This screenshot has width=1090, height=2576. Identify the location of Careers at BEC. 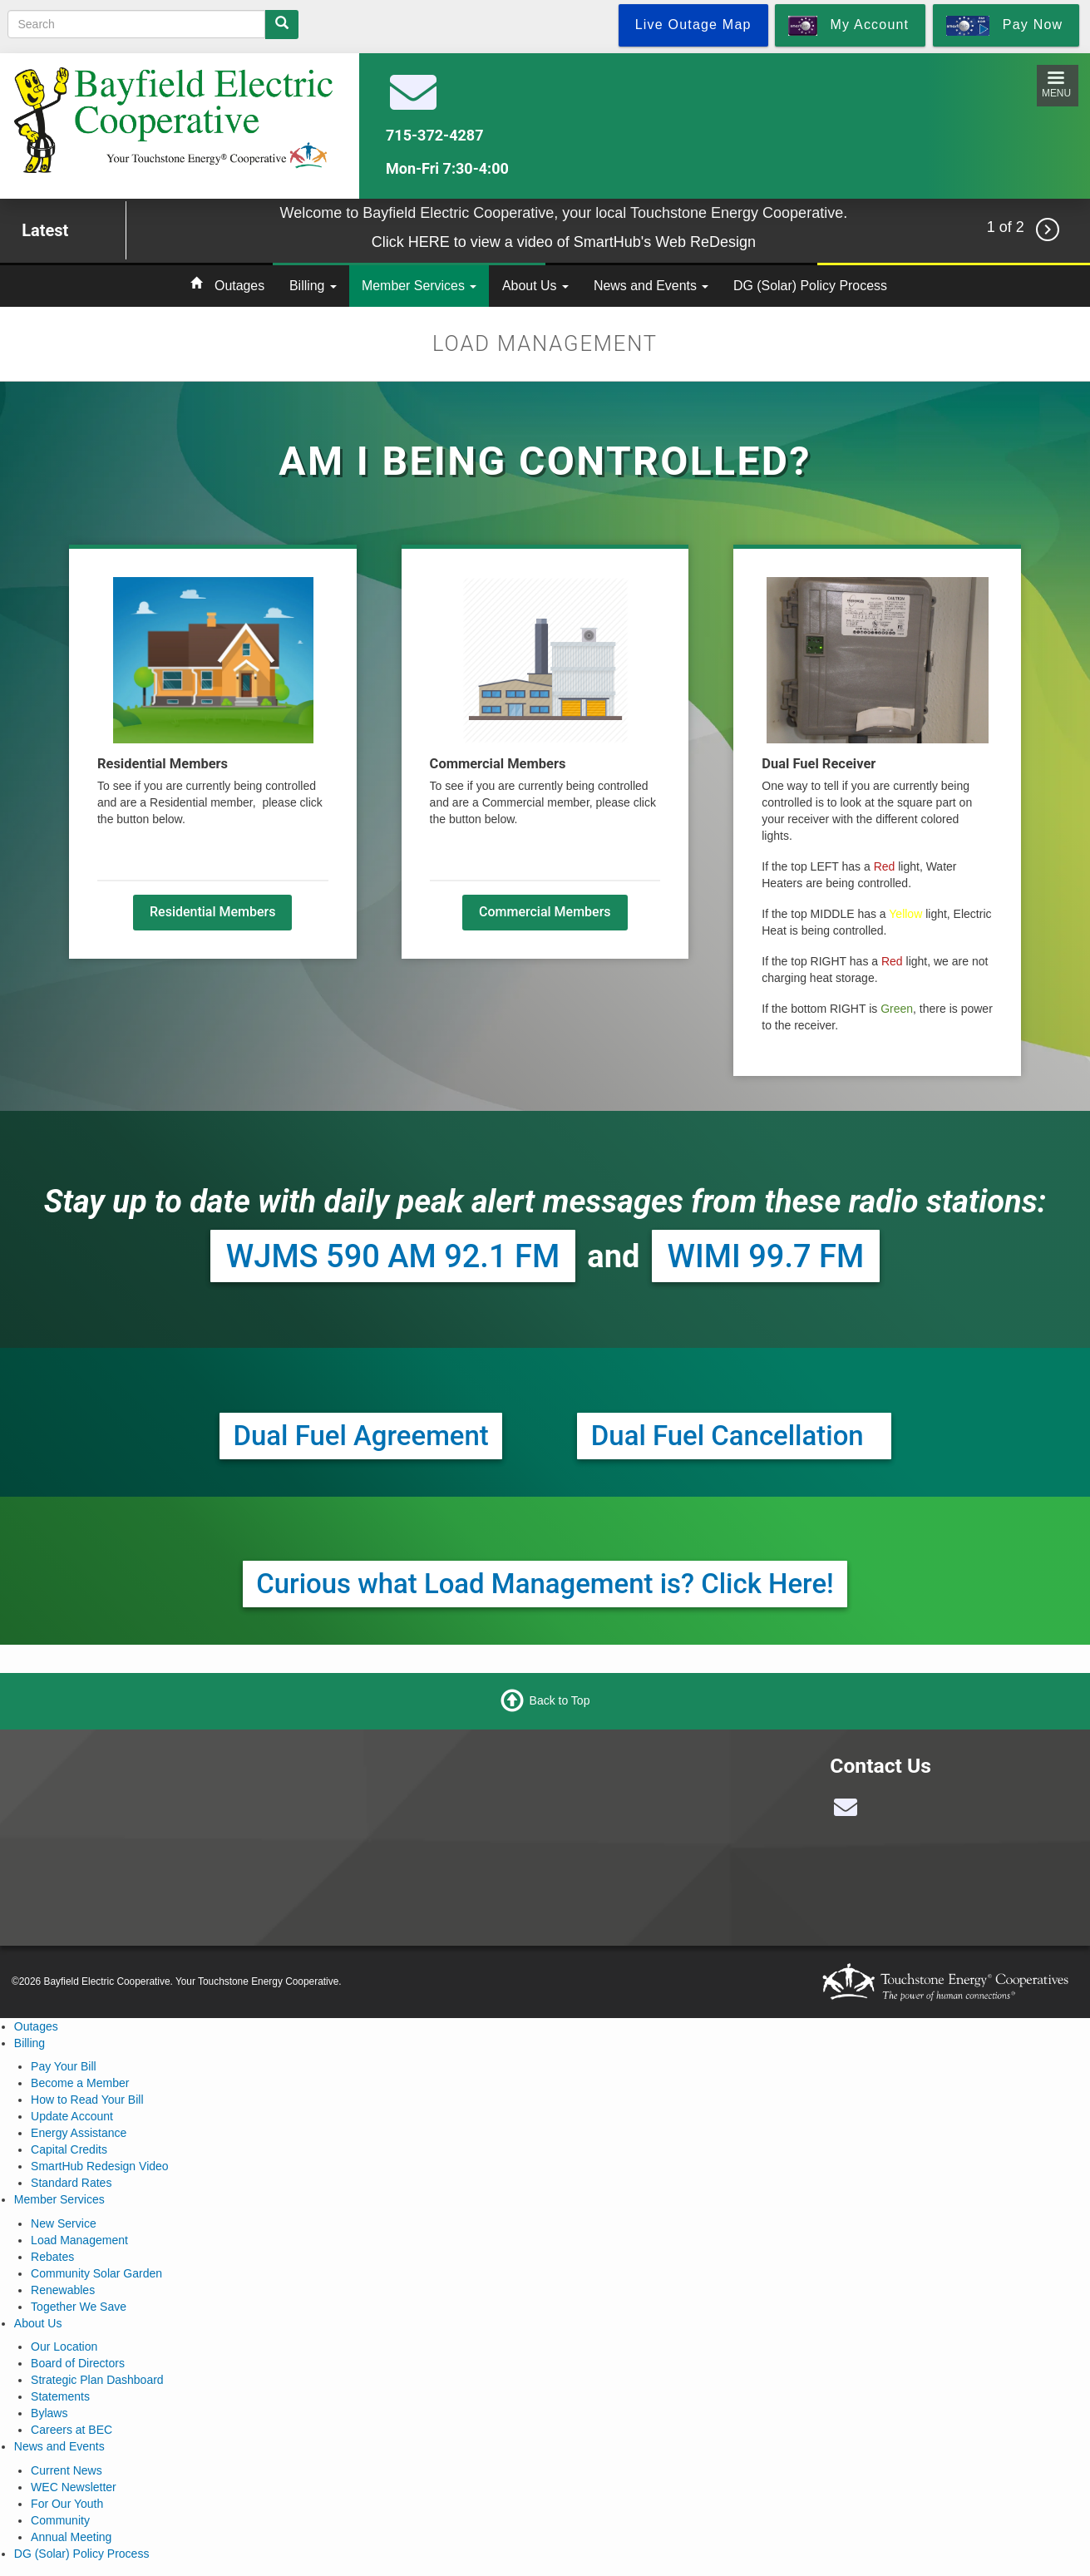
(71, 2429).